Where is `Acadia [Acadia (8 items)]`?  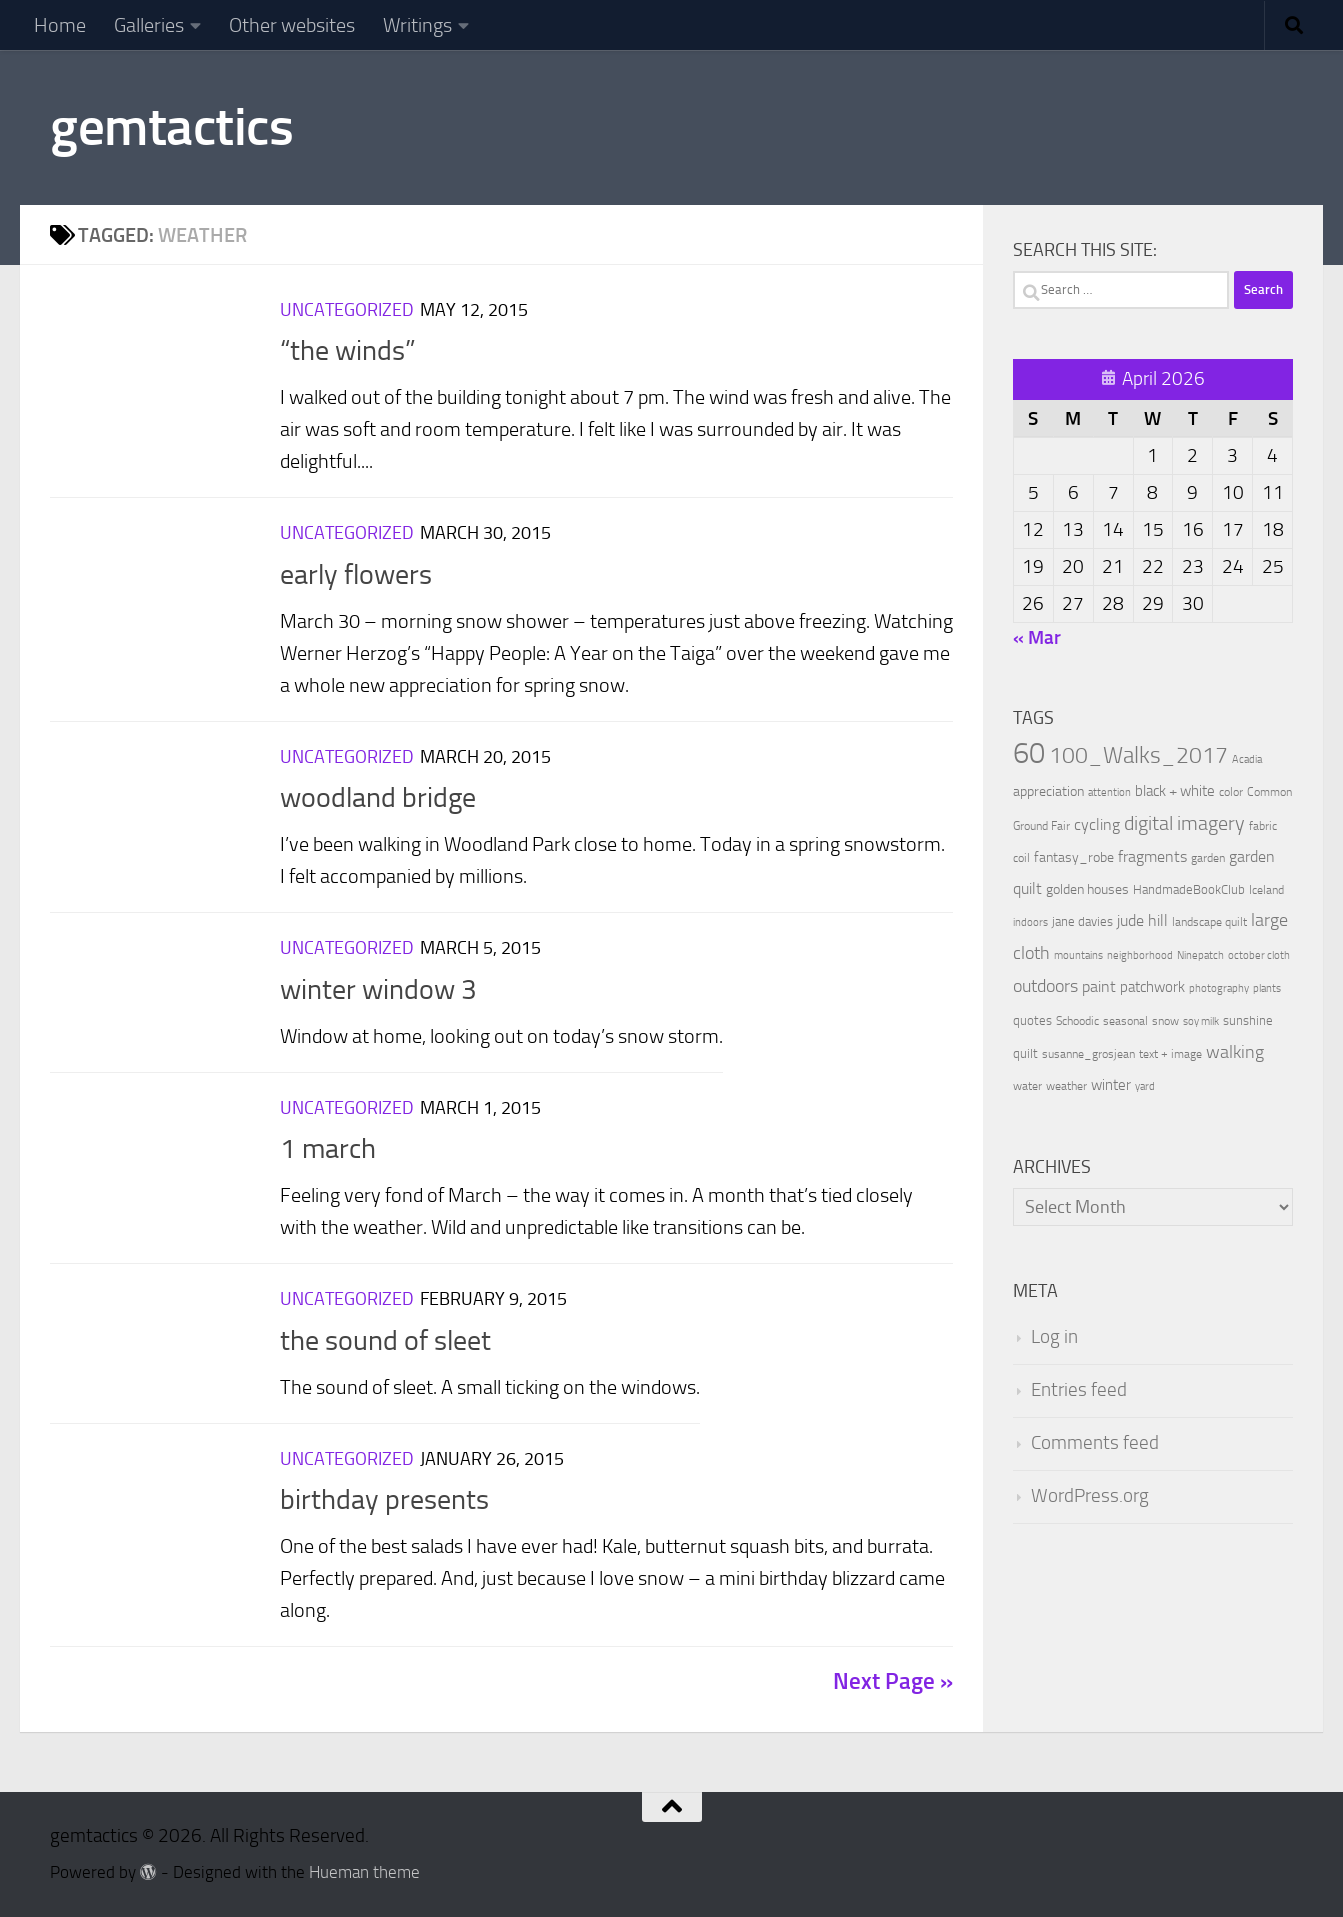 Acadia [Acadia (8 items)] is located at coordinates (1247, 759).